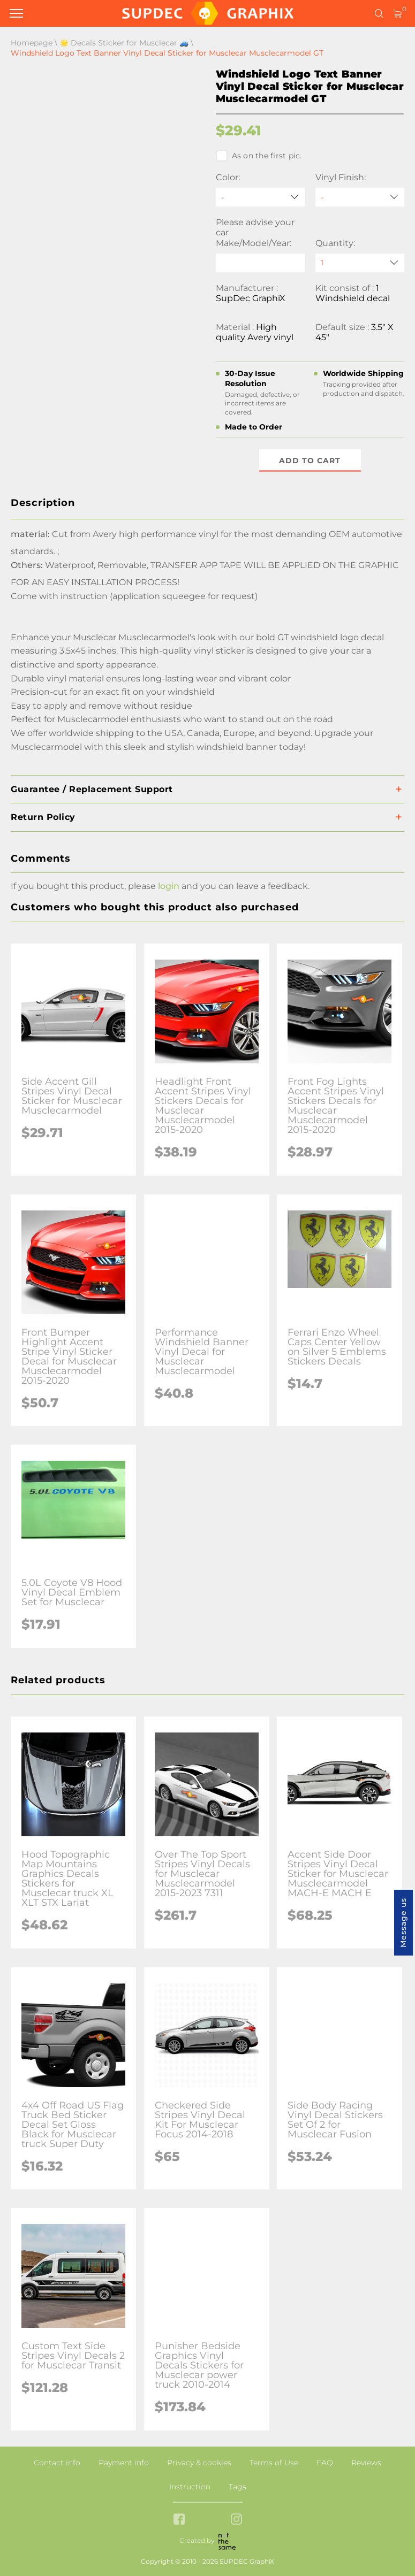  What do you see at coordinates (274, 2462) in the screenshot?
I see `Terms of Use` at bounding box center [274, 2462].